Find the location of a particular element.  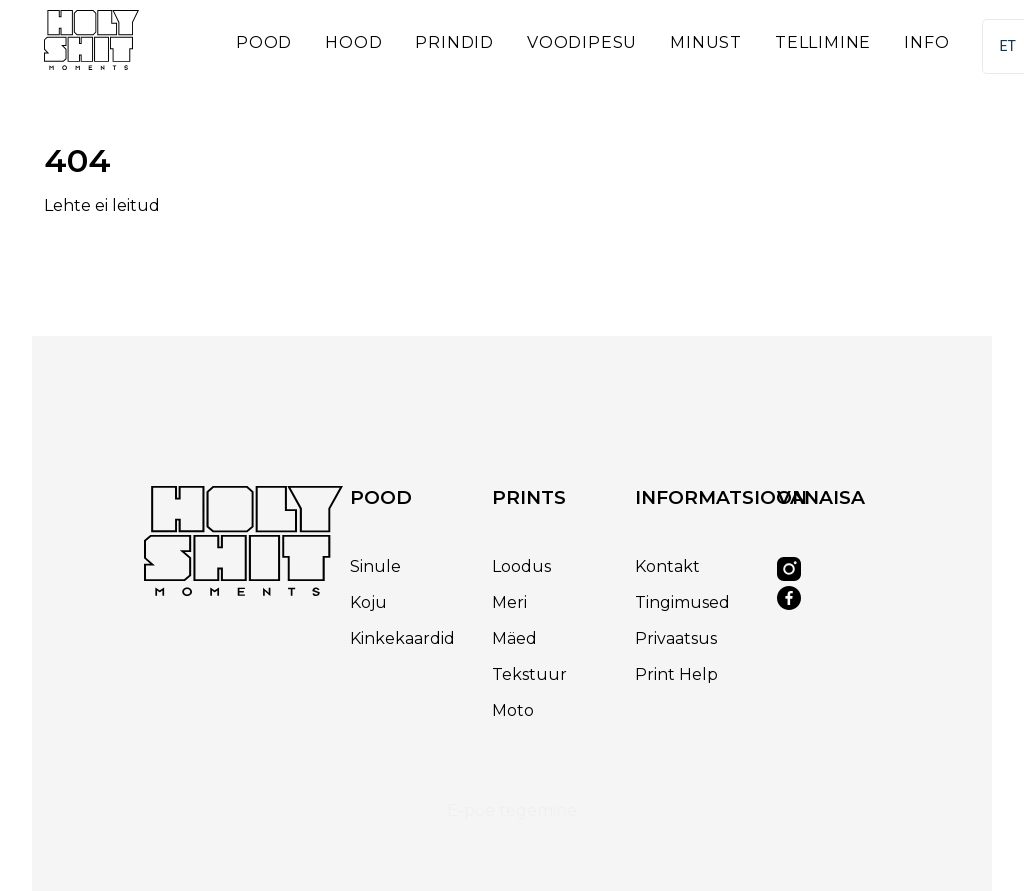

Kinkekaardid is located at coordinates (402, 638).